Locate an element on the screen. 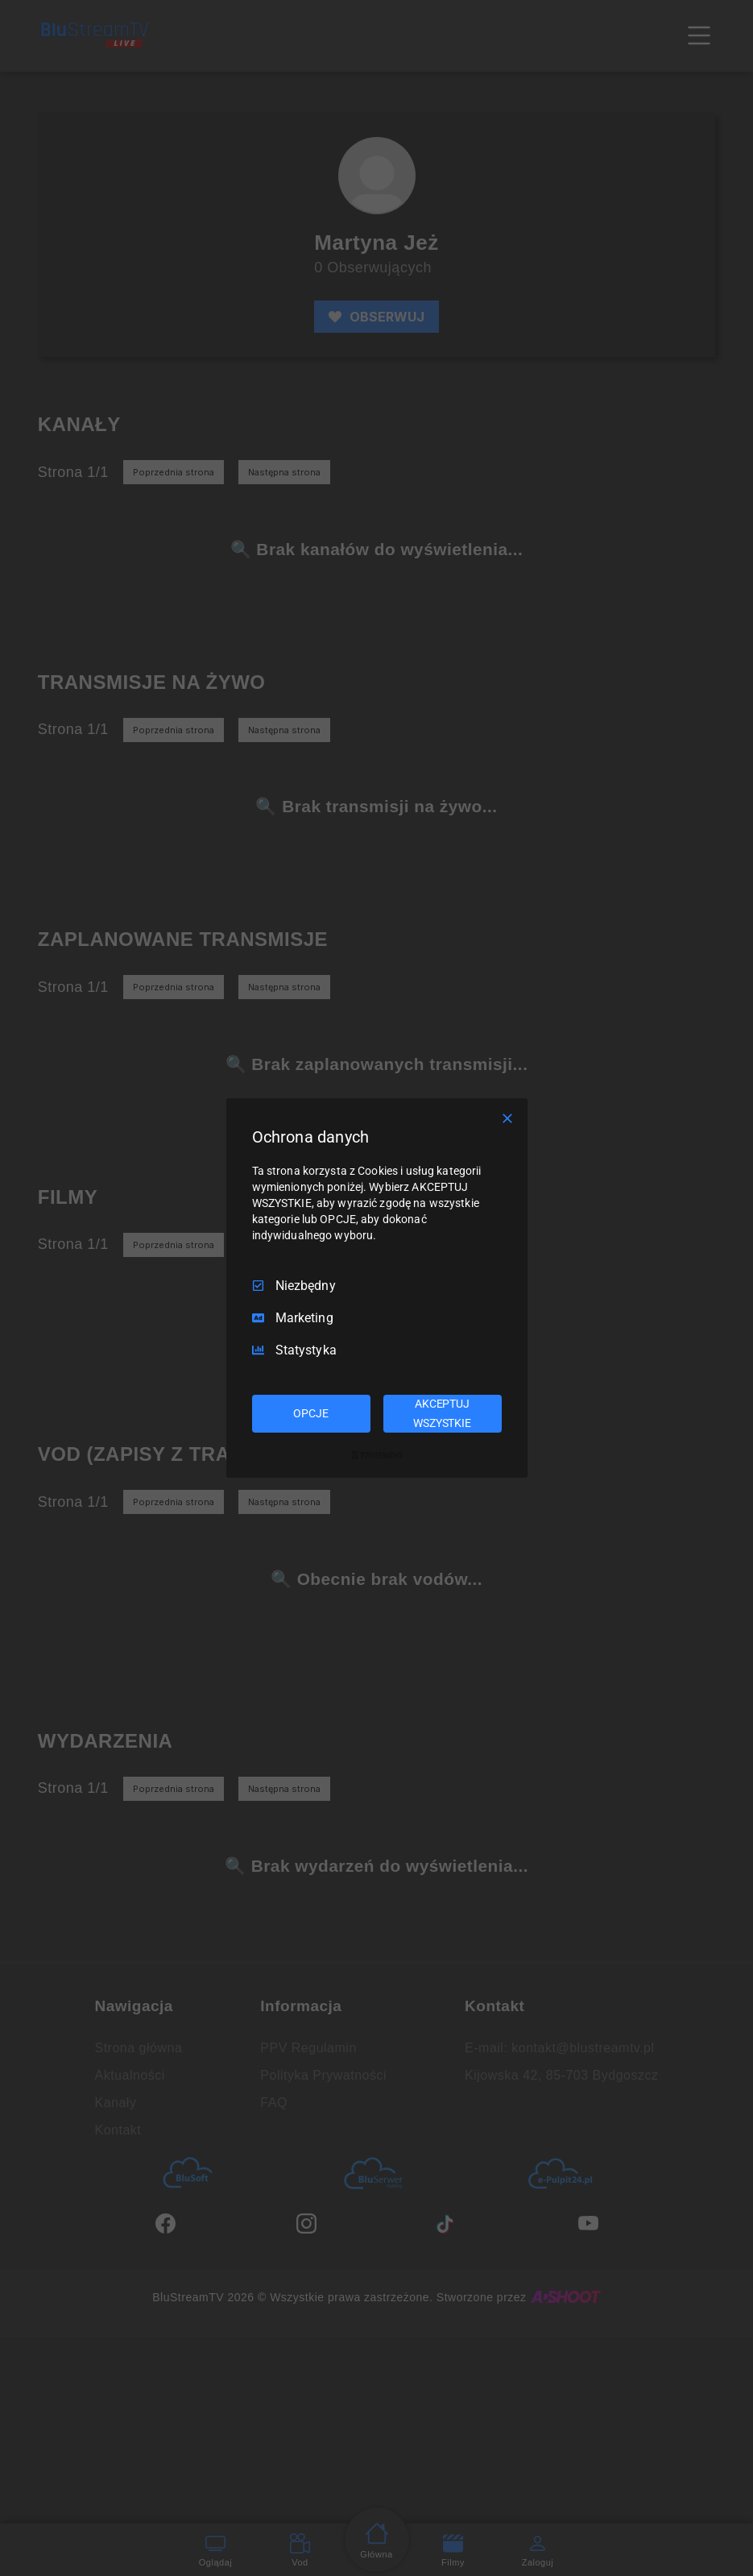 The width and height of the screenshot is (753, 2576). [Truendo.com] is located at coordinates (377, 1455).